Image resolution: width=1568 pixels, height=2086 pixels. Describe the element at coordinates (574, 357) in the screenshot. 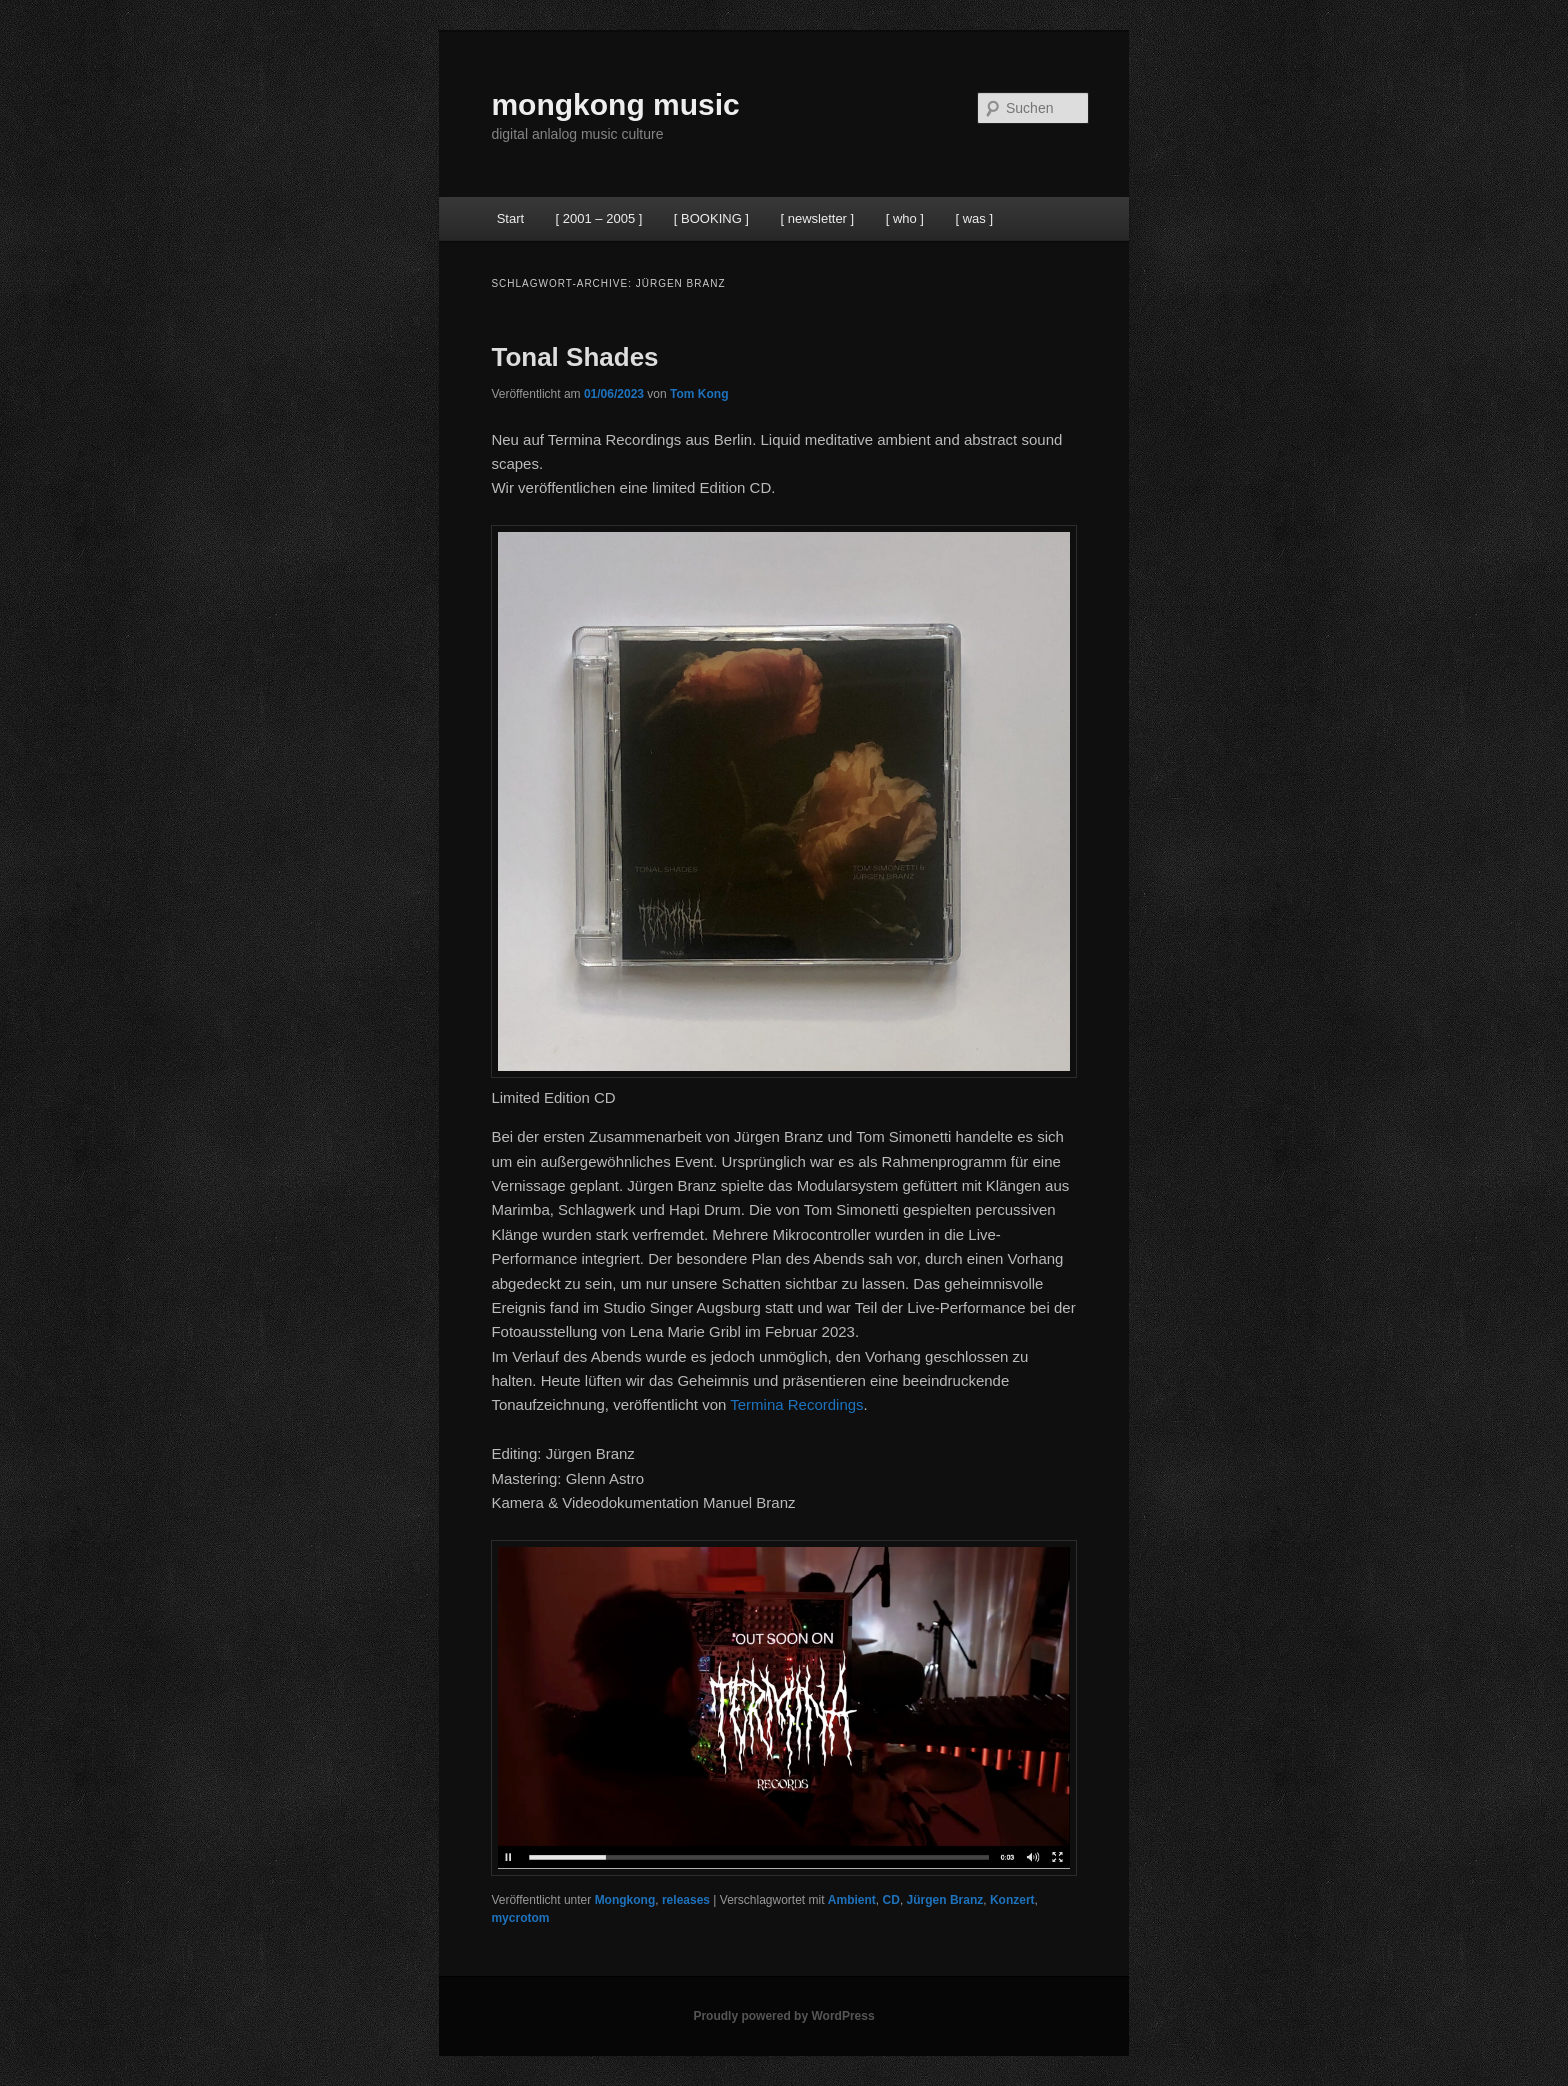

I see `Tonal Shades` at that location.